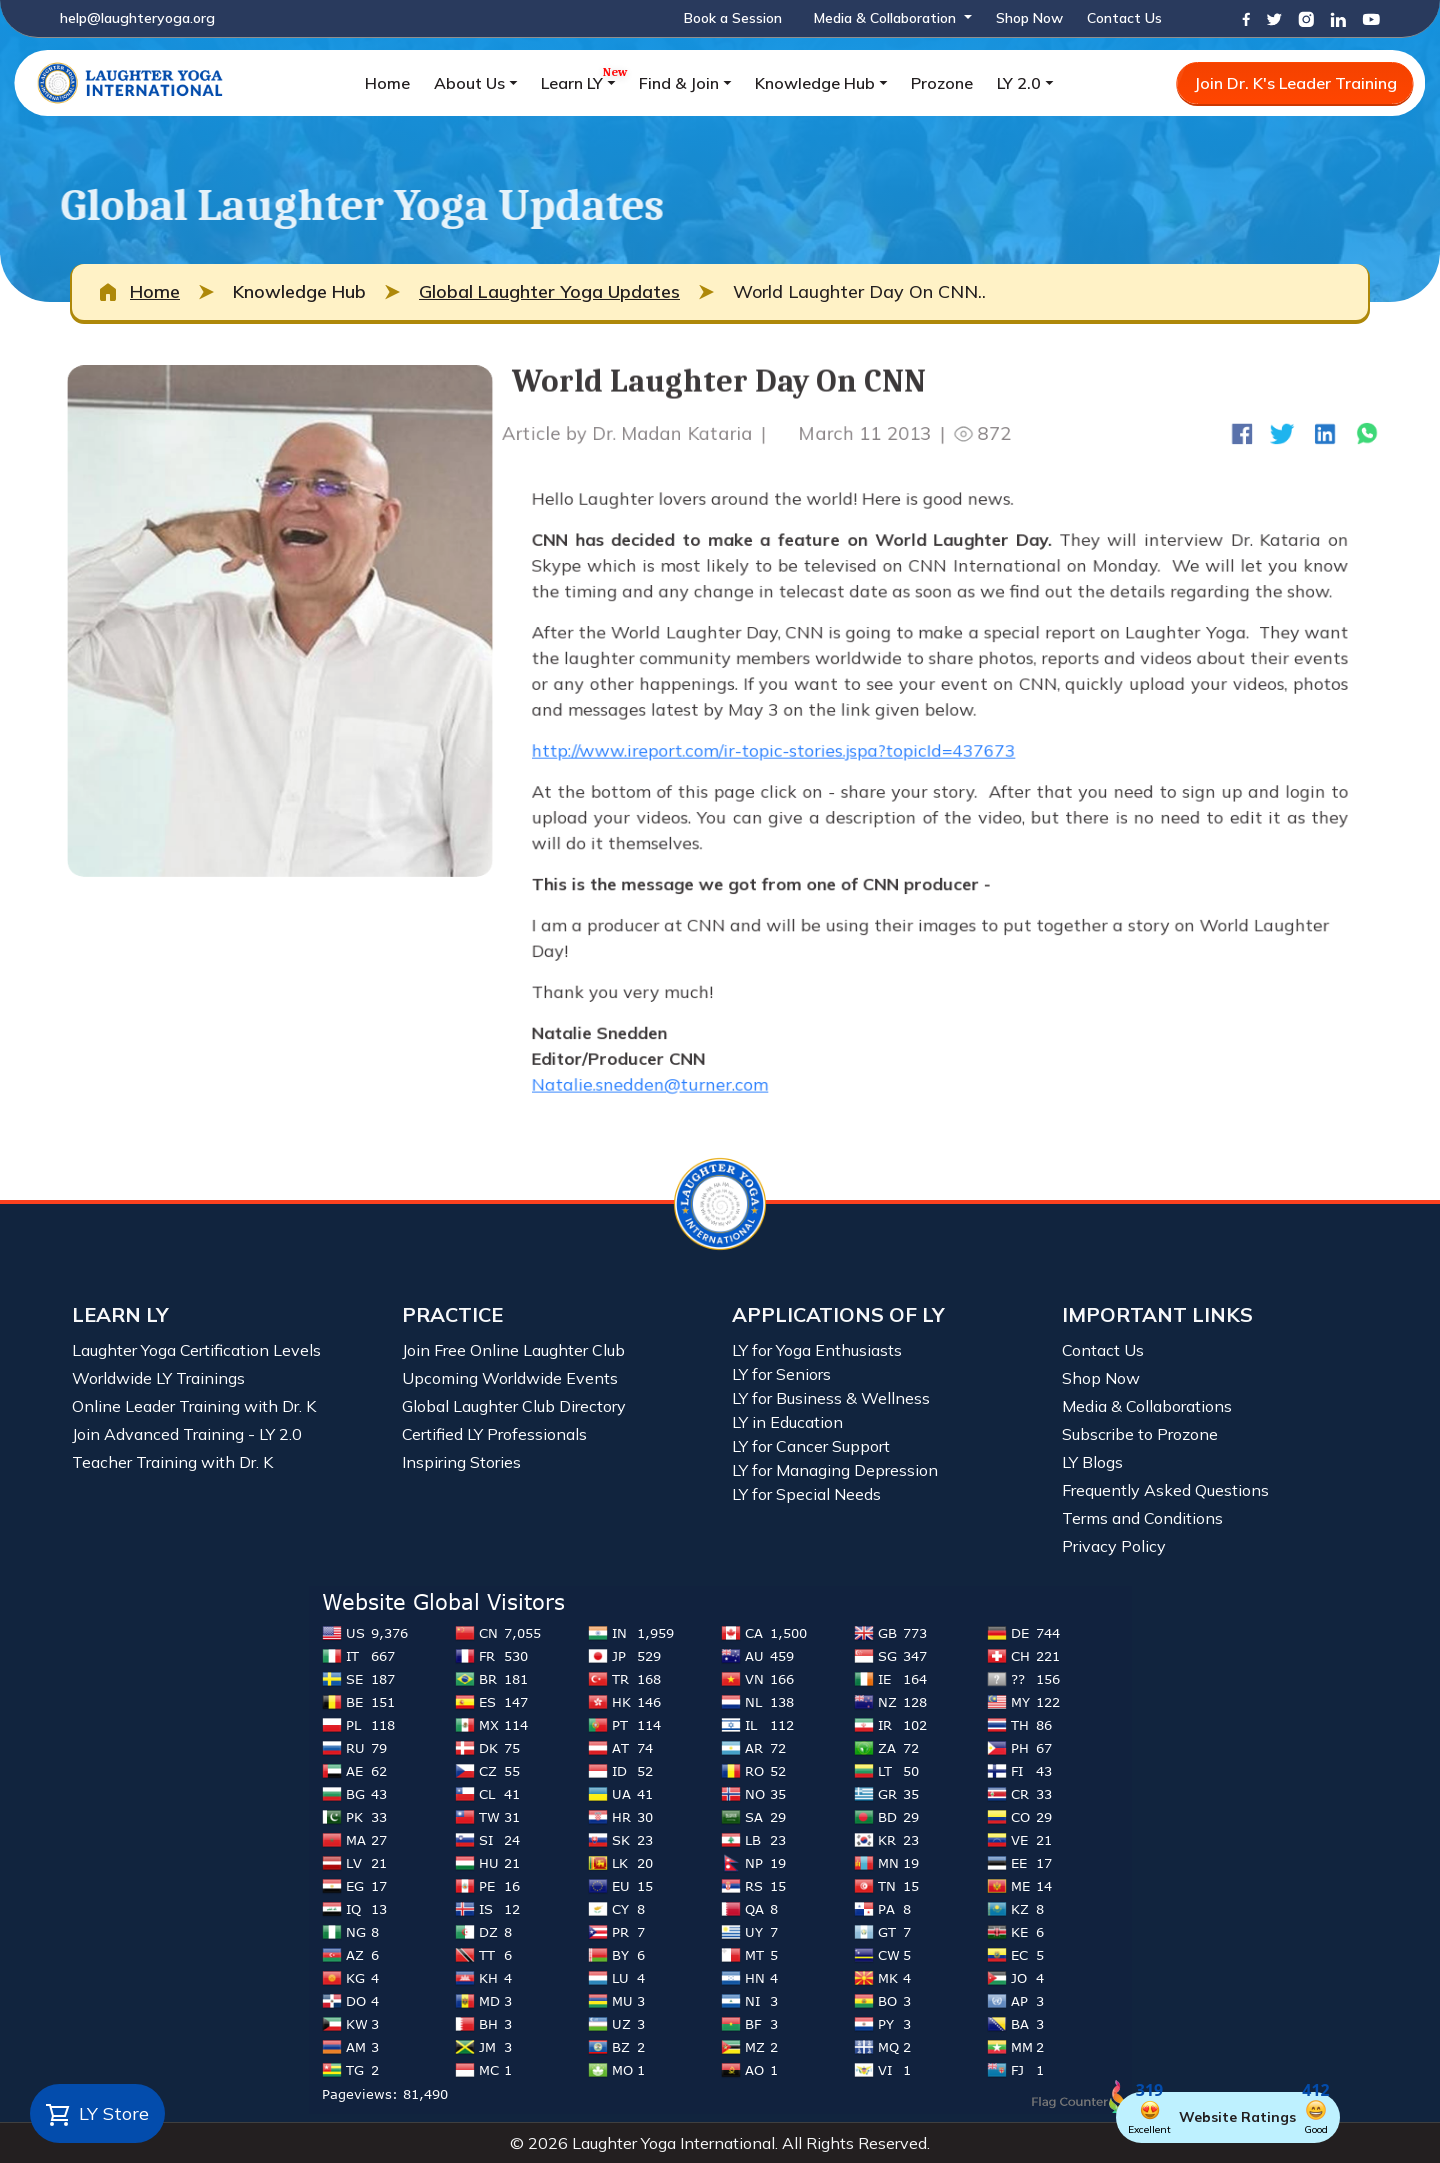 The height and width of the screenshot is (2163, 1440). Describe the element at coordinates (1124, 18) in the screenshot. I see `Contact Us` at that location.